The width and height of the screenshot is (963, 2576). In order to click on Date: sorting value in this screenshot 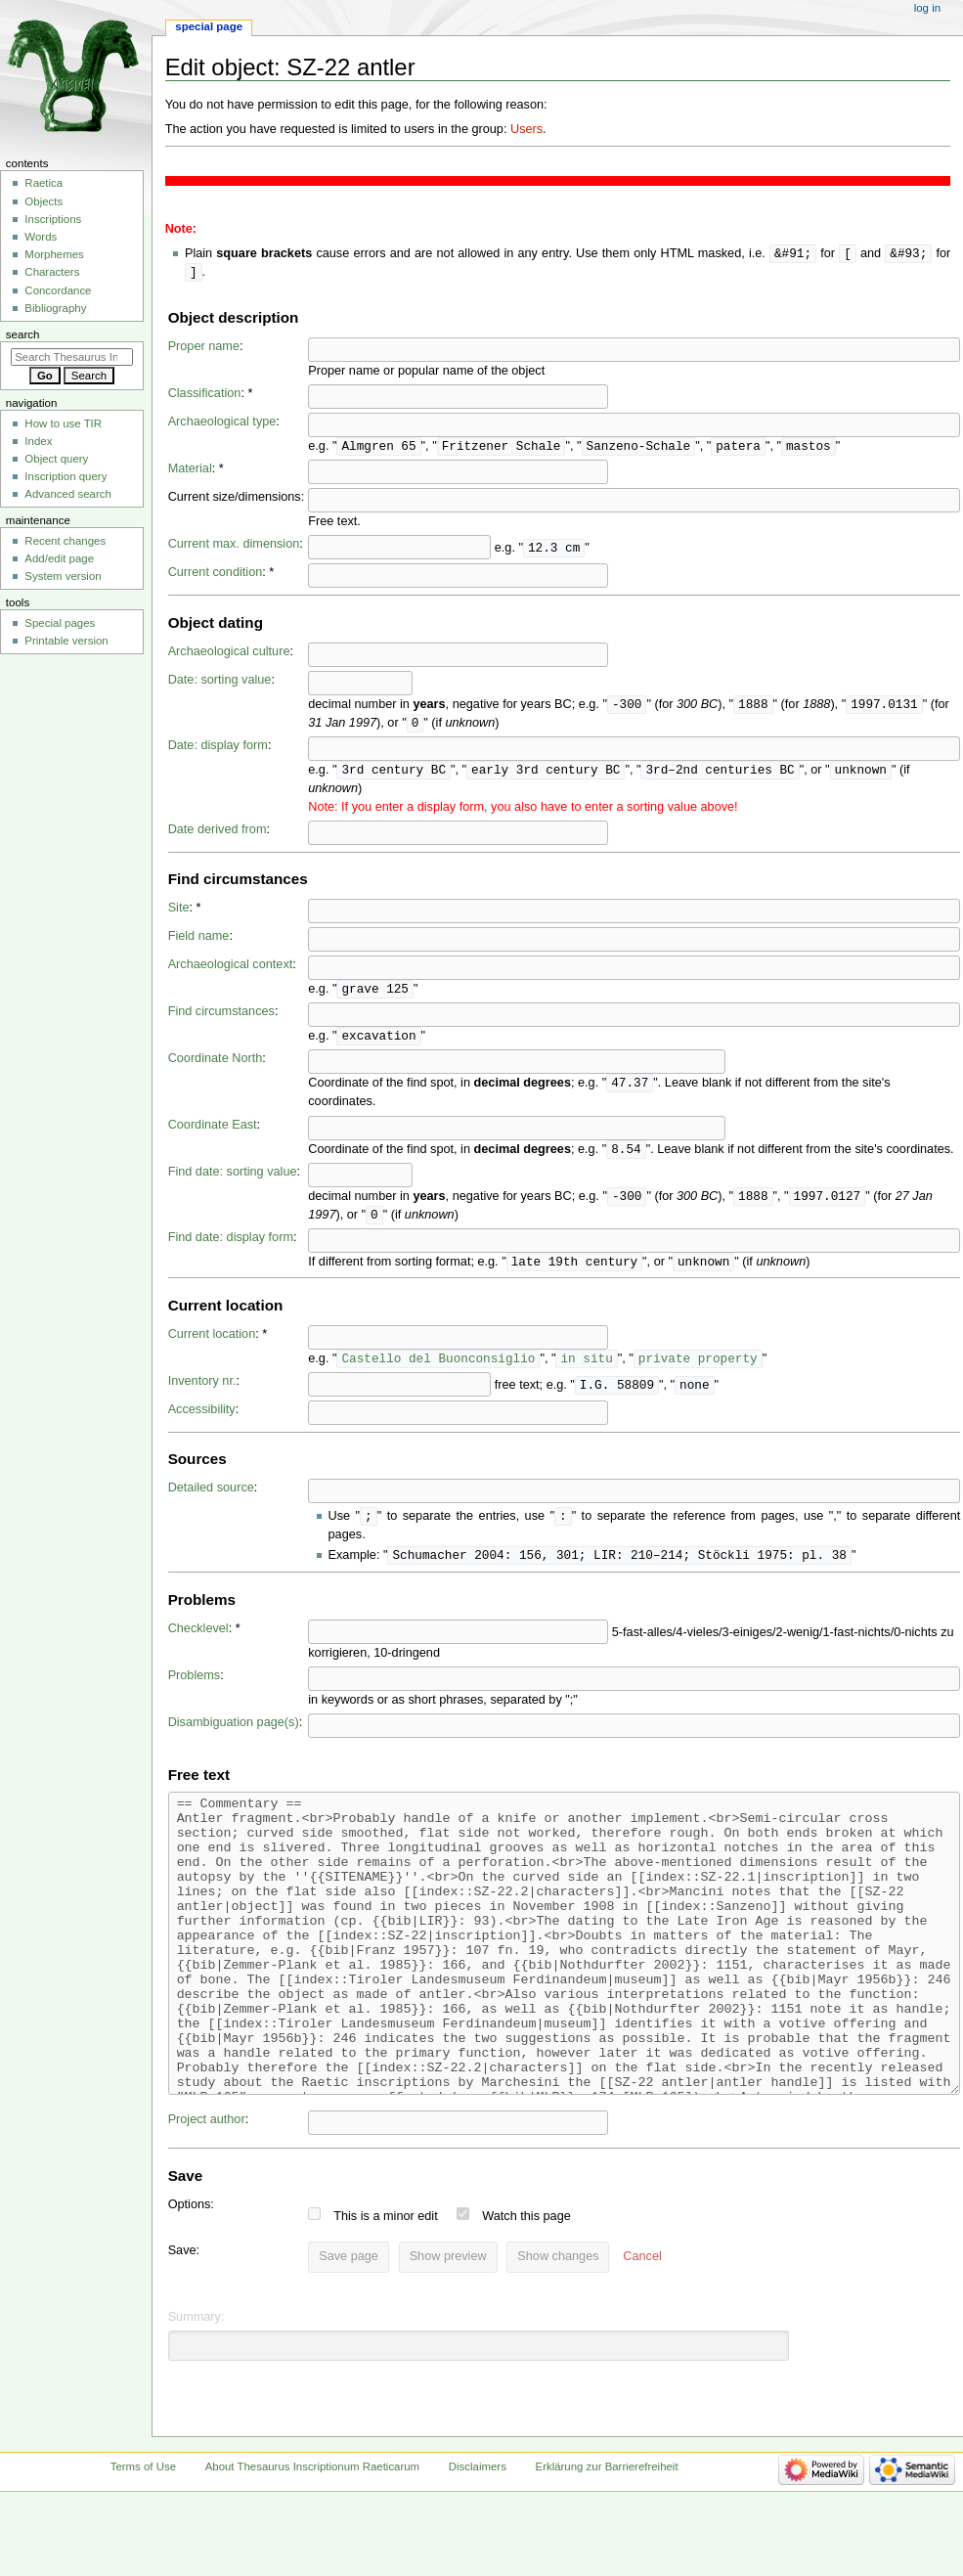, I will do `click(220, 682)`.